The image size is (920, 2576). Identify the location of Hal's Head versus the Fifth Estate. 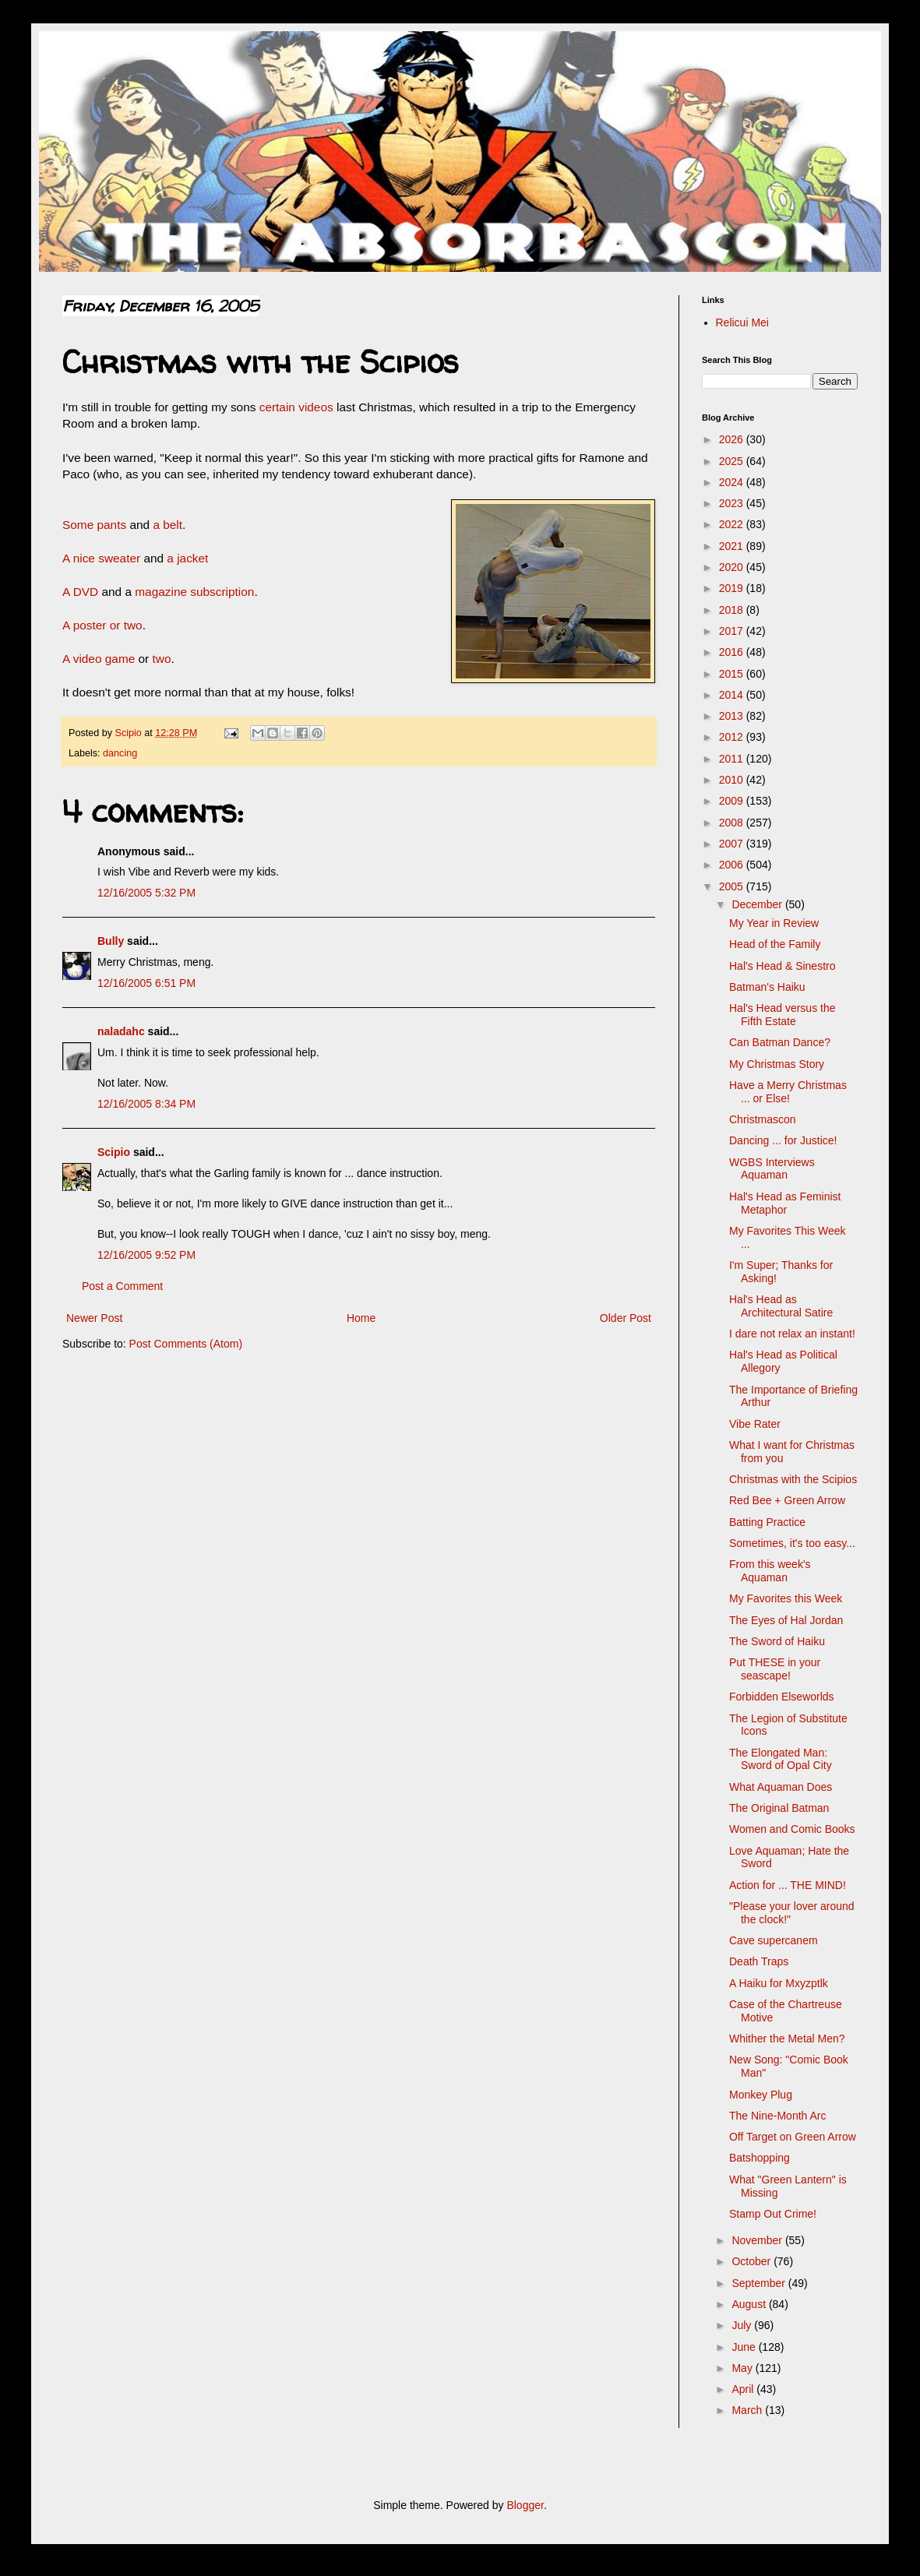
(782, 1014).